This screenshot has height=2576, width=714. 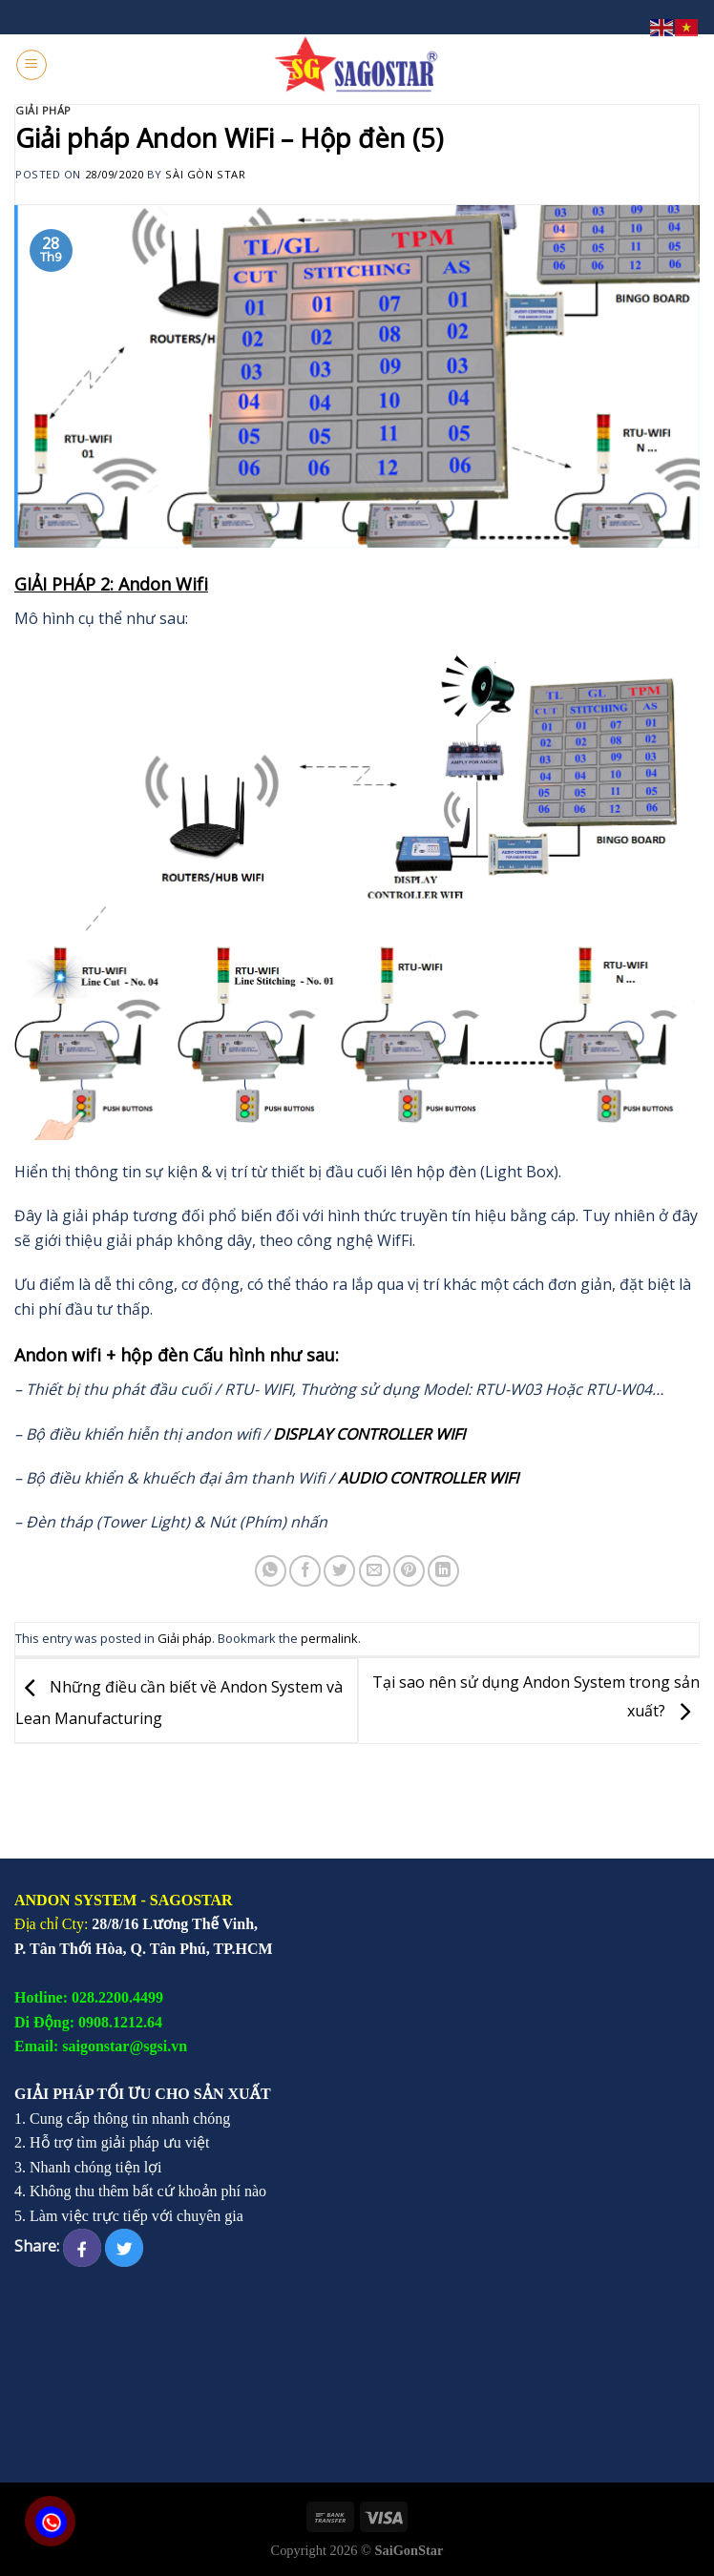 I want to click on permalink, so click(x=329, y=1638).